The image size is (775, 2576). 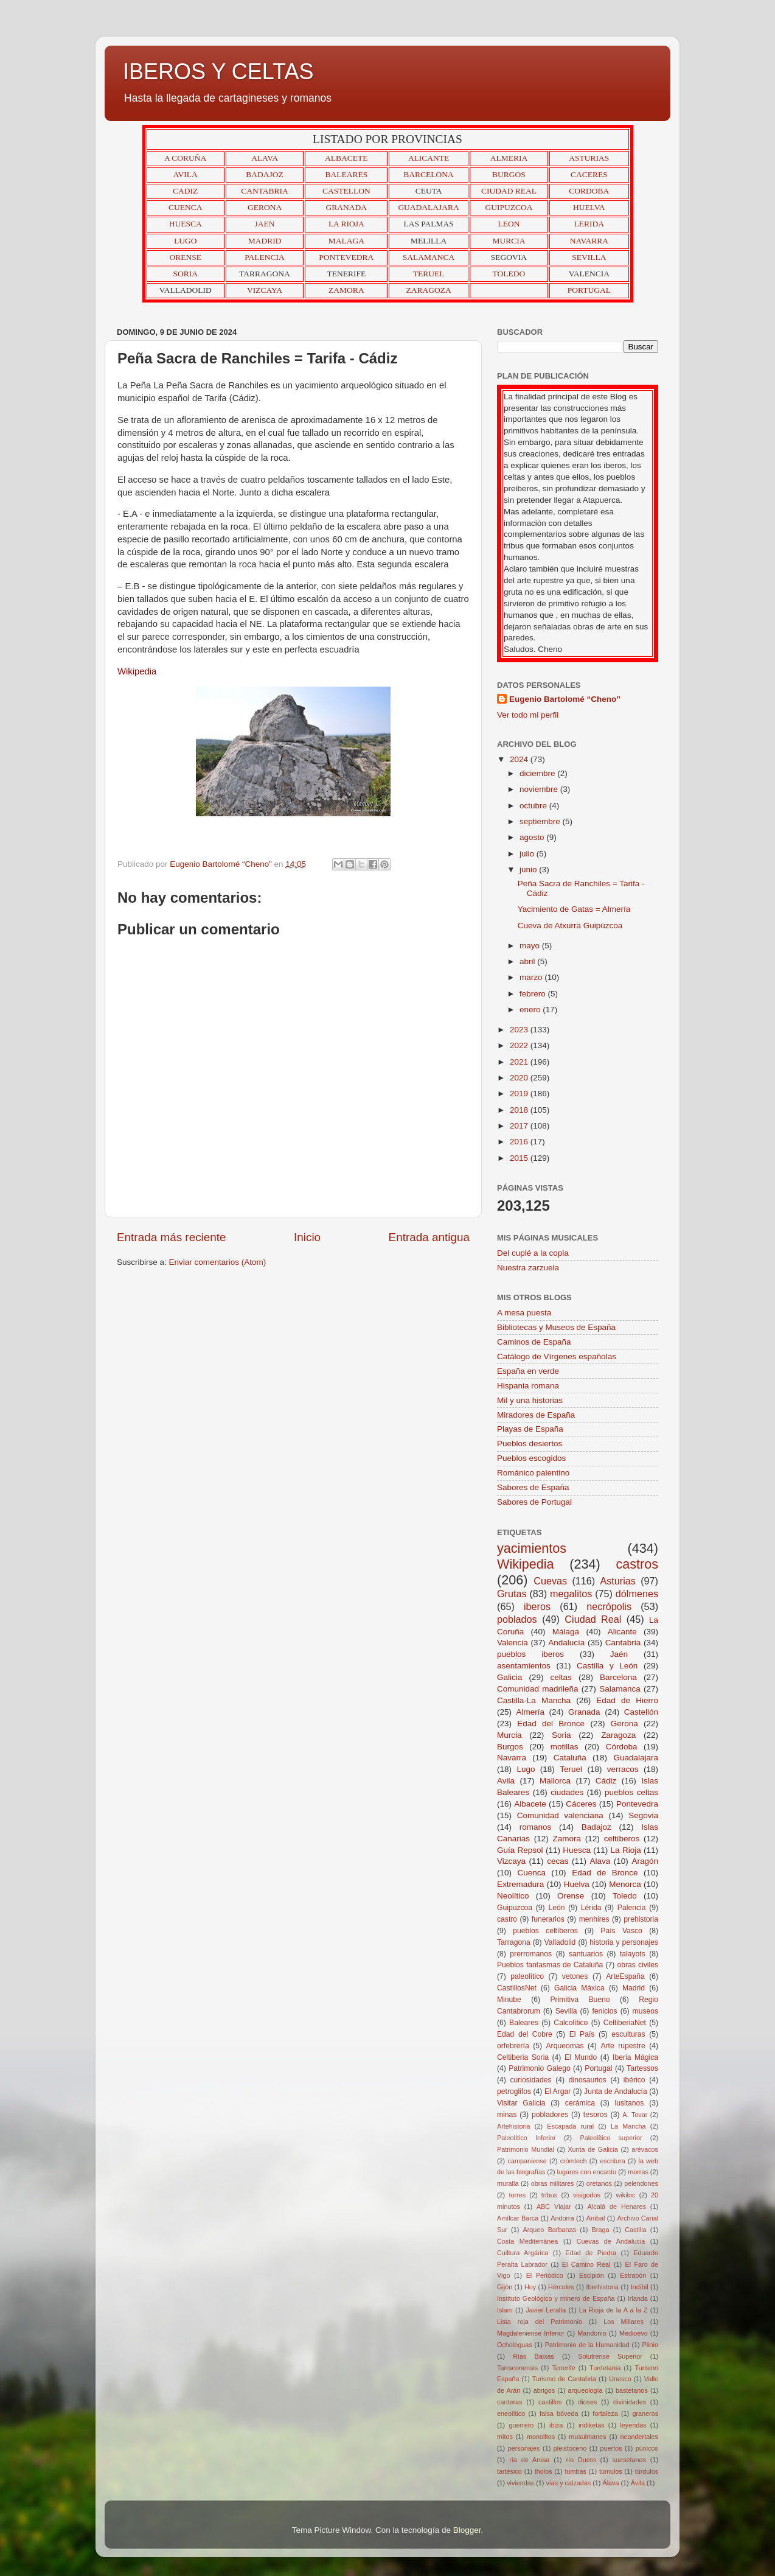 I want to click on Cataluña, so click(x=570, y=1757).